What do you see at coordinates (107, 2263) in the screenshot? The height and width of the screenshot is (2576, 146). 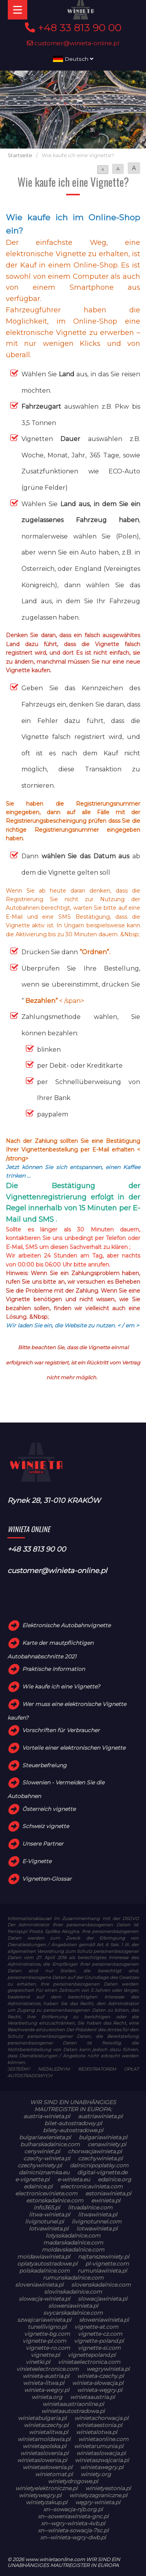 I see `pl-vignette.com` at bounding box center [107, 2263].